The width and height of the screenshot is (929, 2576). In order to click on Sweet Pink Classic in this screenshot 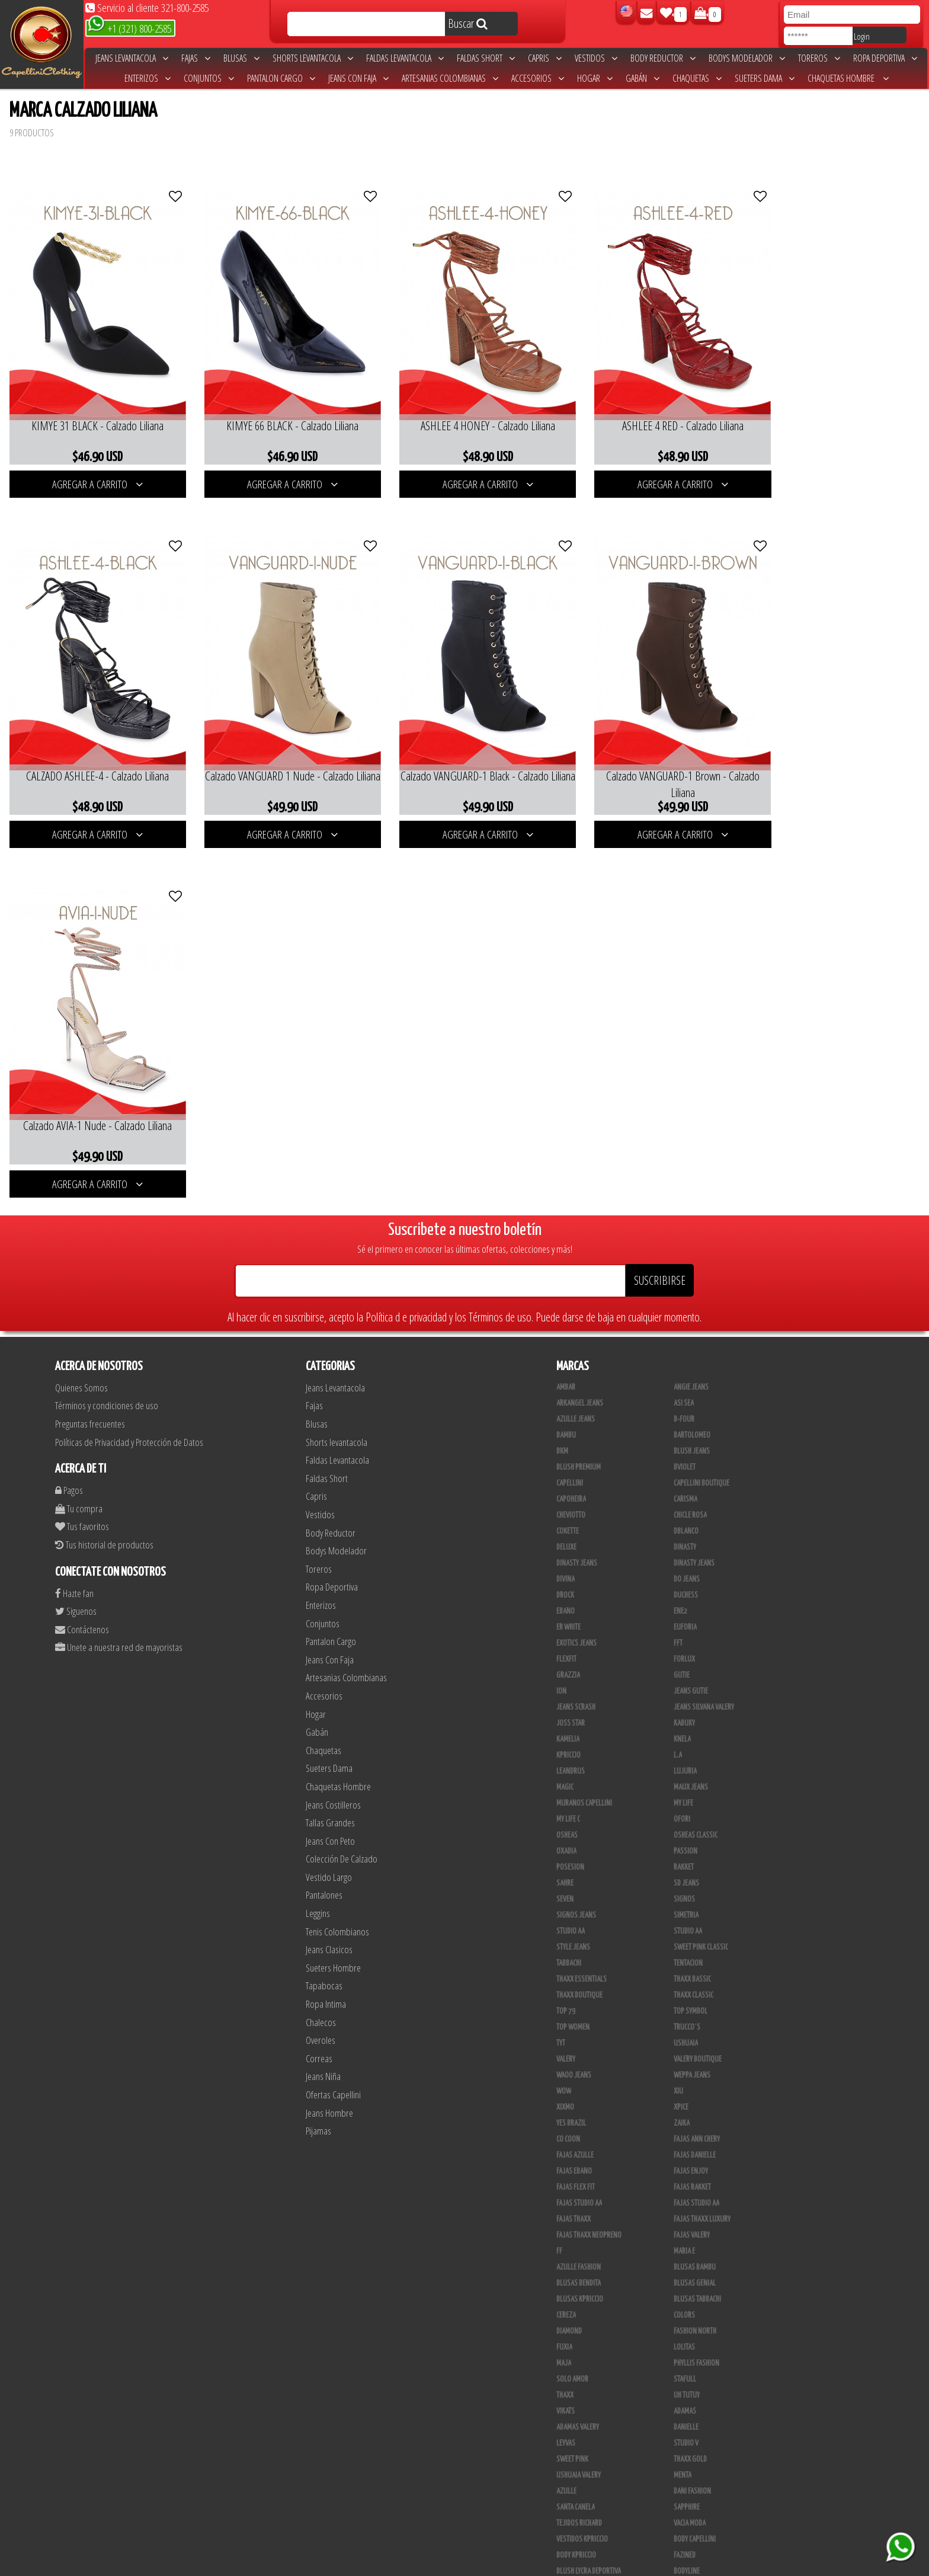, I will do `click(701, 1573)`.